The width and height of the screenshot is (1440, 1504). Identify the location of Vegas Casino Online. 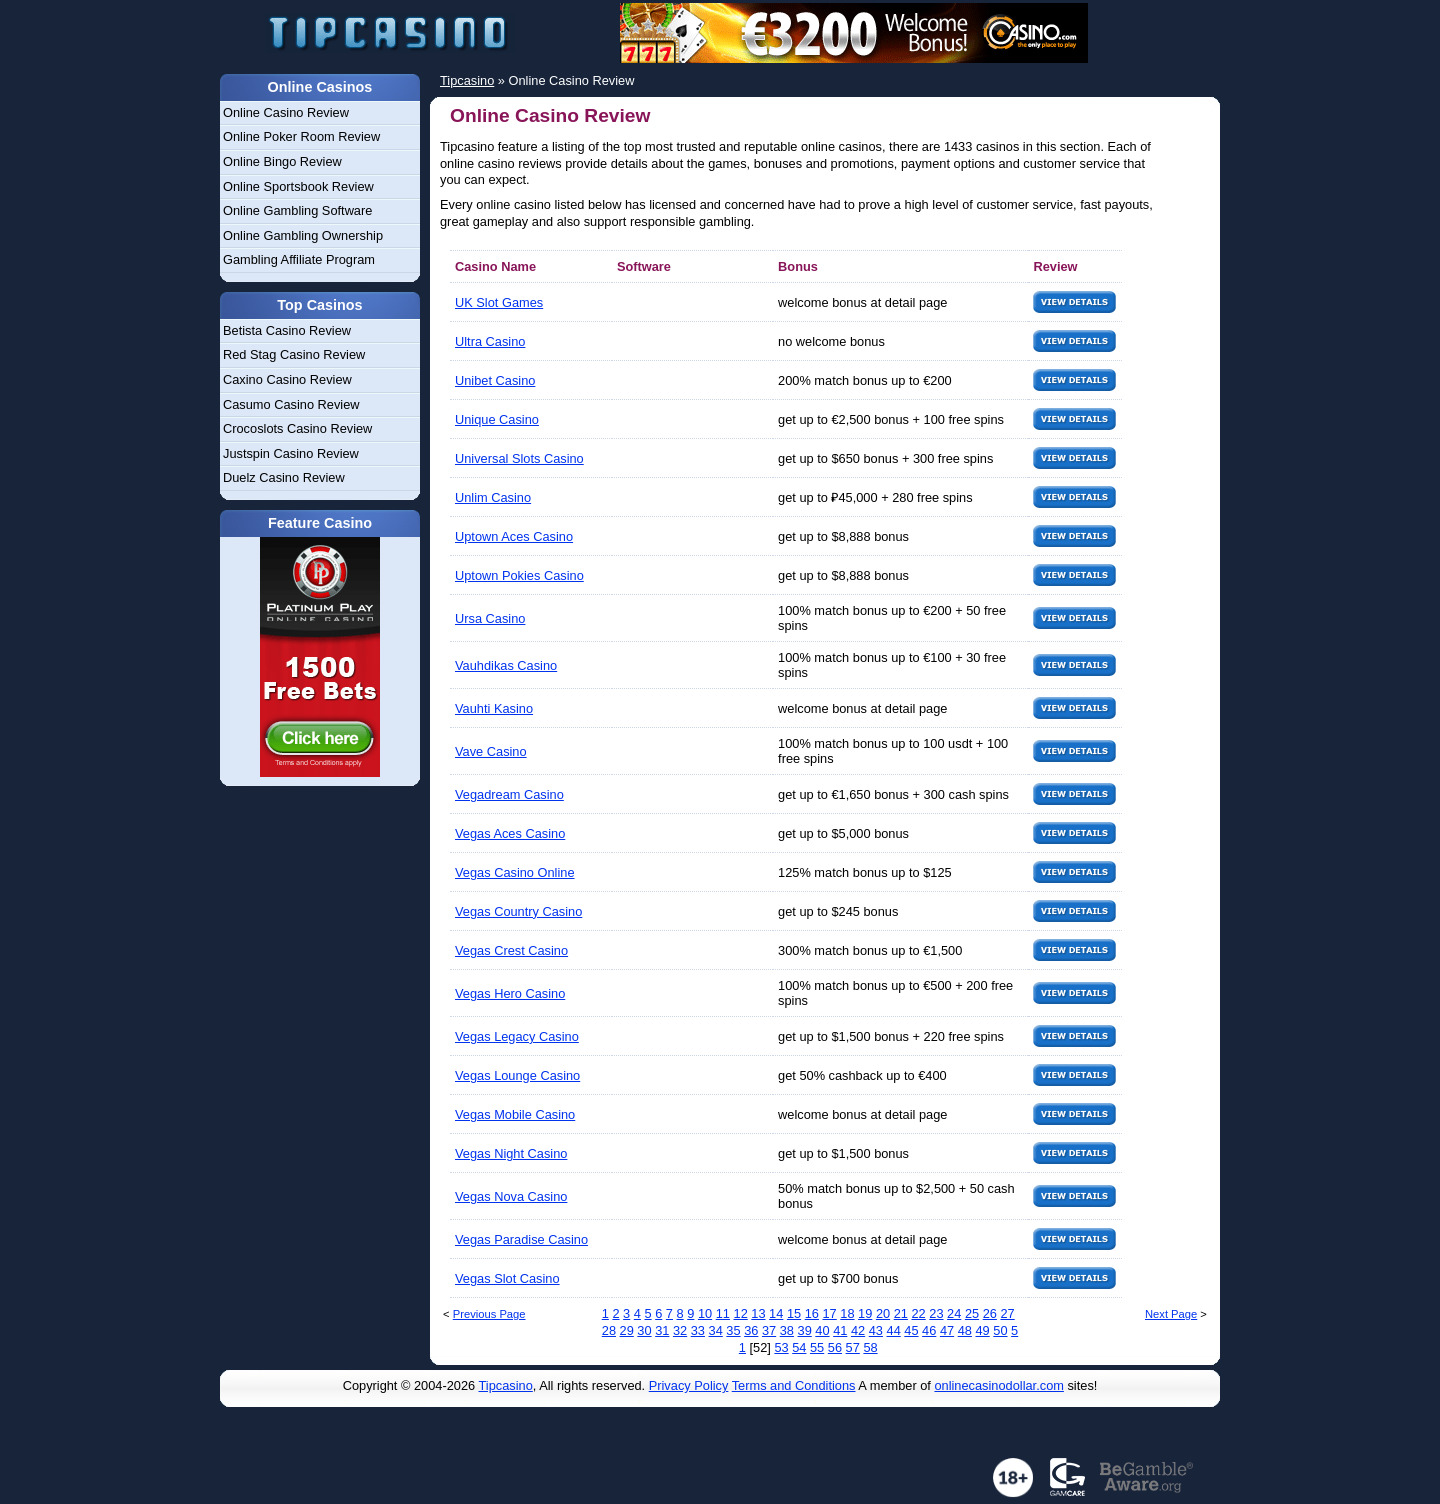
(515, 872).